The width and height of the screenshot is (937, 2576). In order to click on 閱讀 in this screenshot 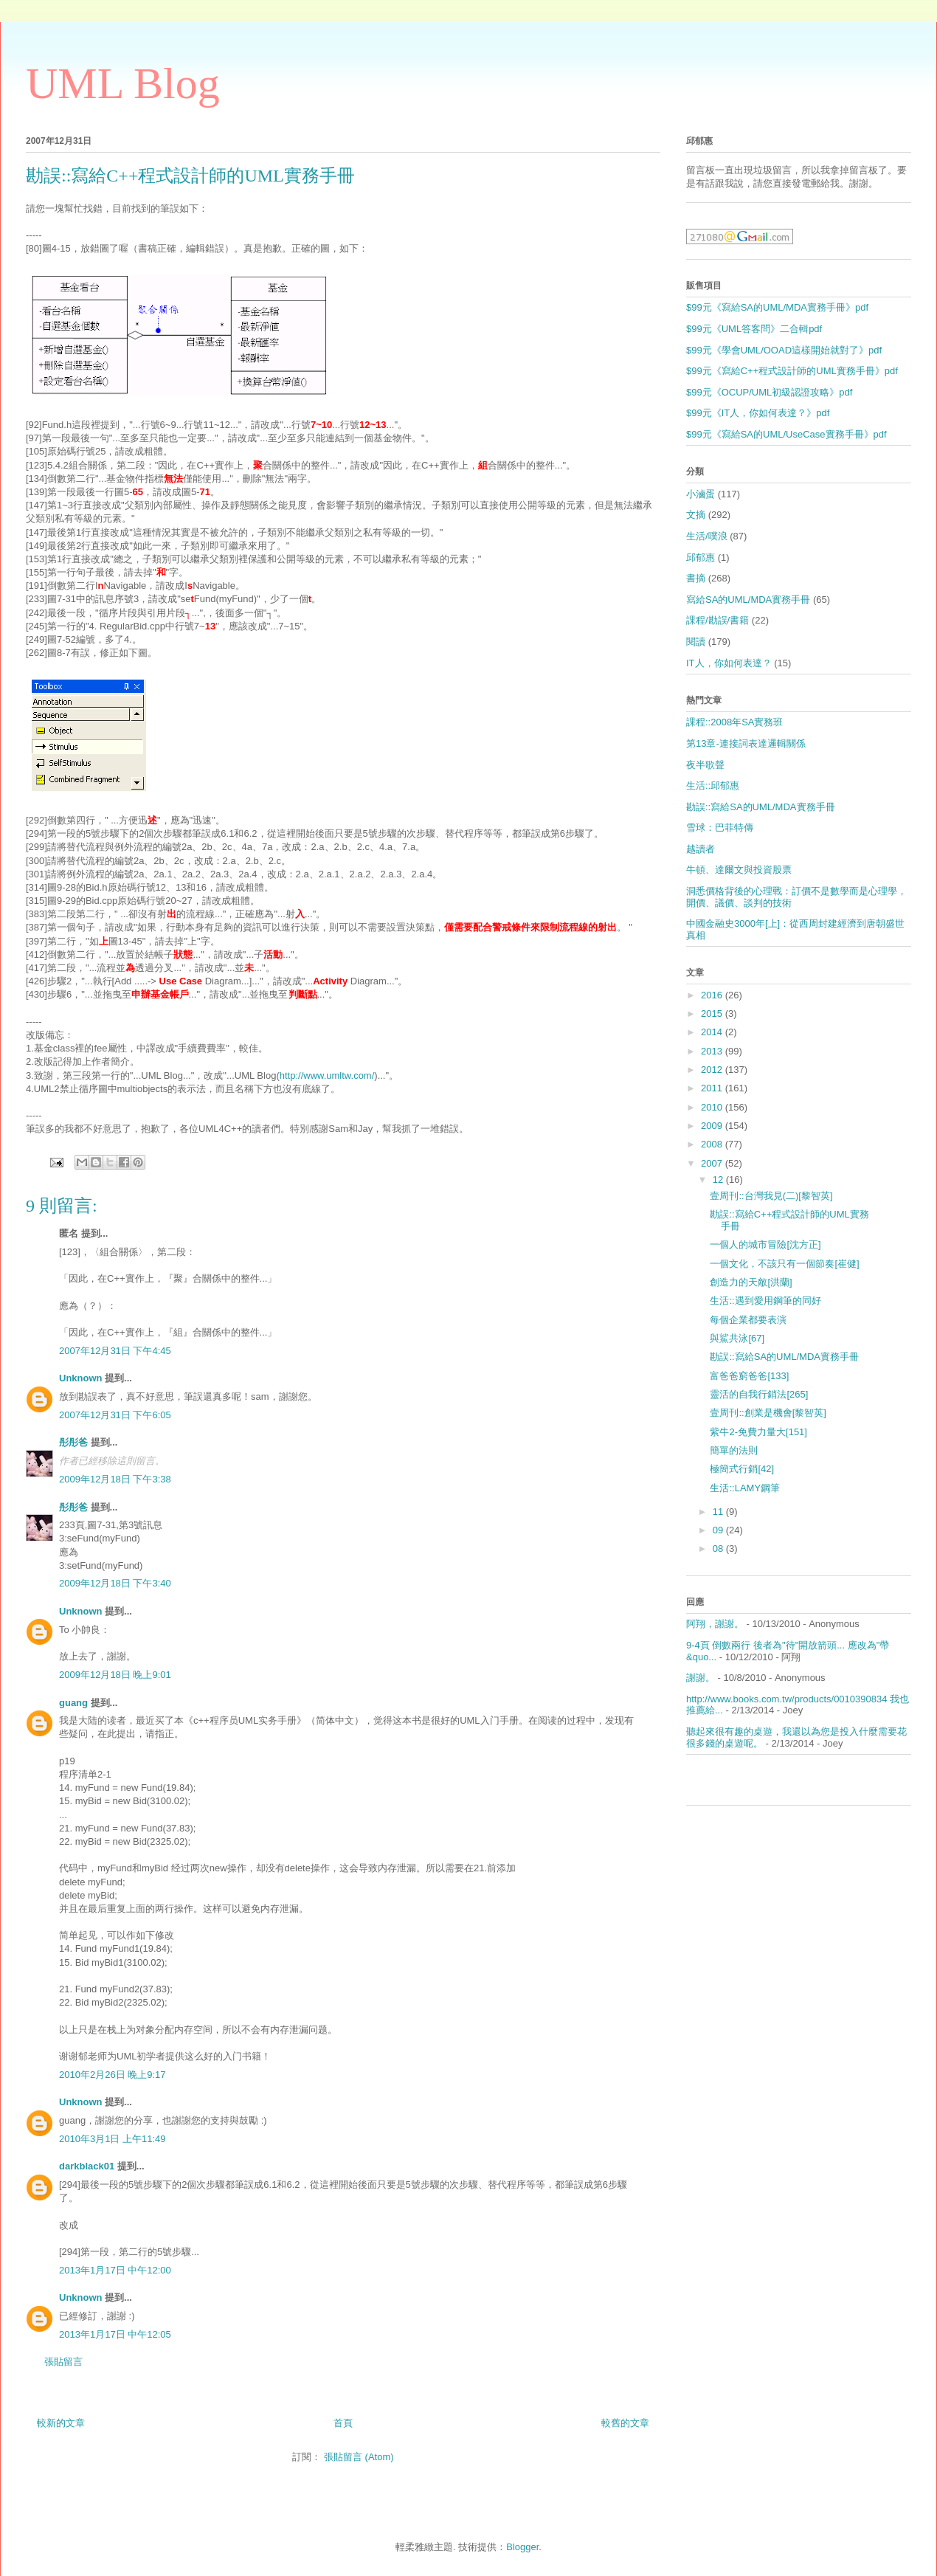, I will do `click(695, 641)`.